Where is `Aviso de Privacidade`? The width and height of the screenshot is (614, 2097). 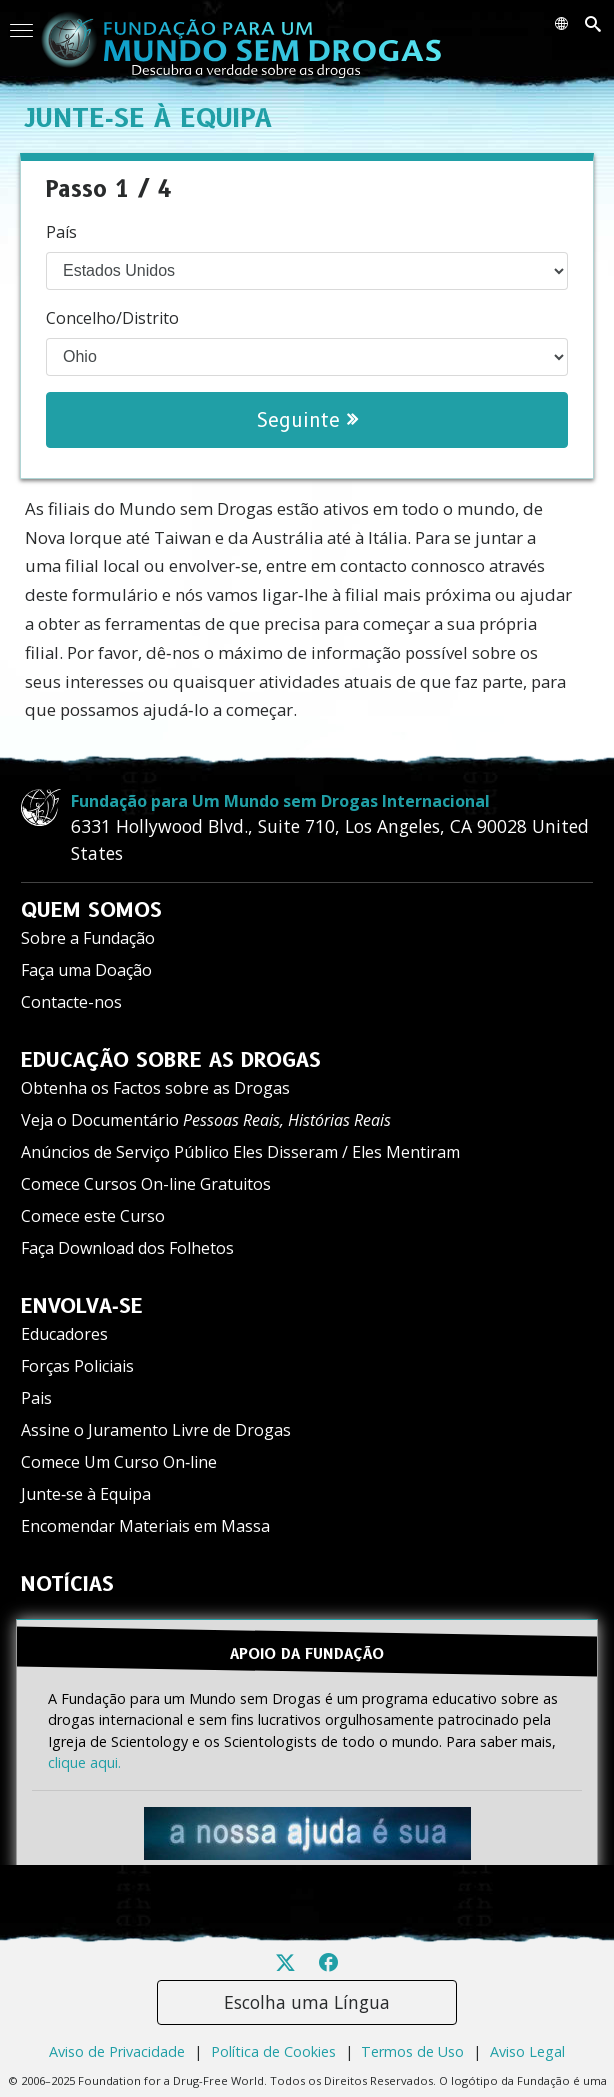
Aviso de Privacidade is located at coordinates (117, 2051).